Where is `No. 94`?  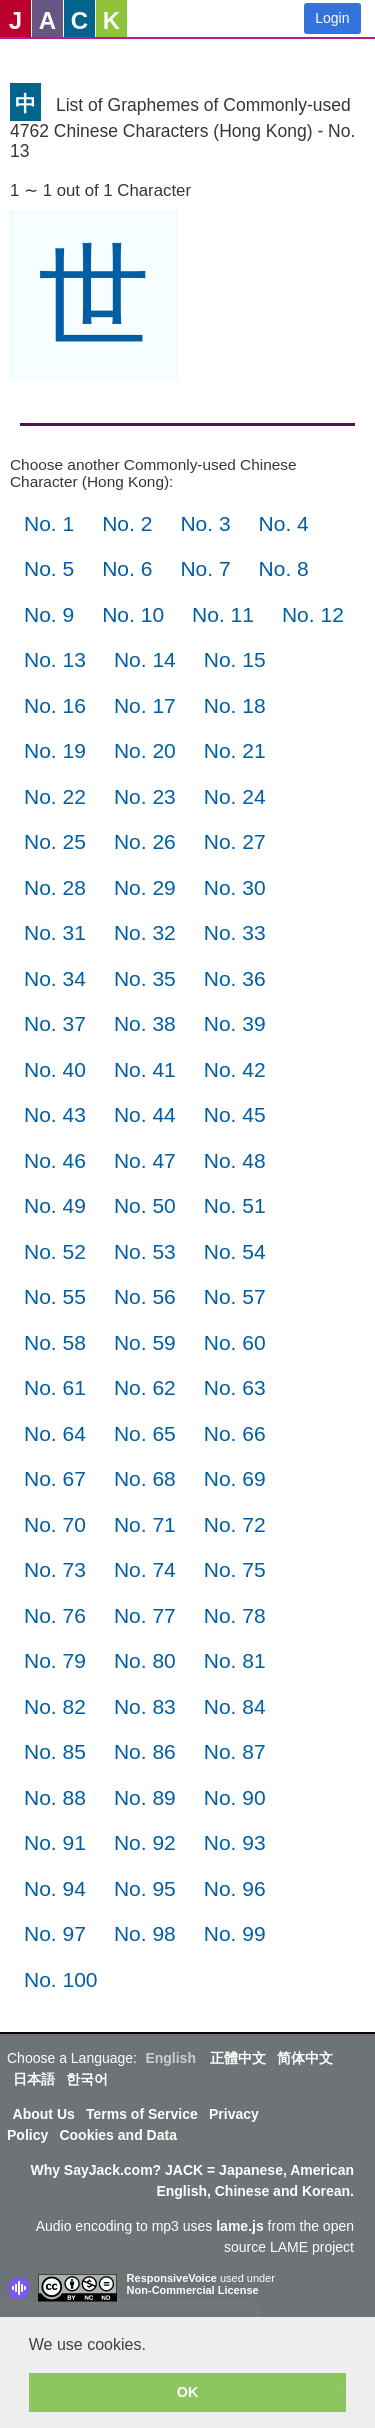 No. 94 is located at coordinates (55, 1888).